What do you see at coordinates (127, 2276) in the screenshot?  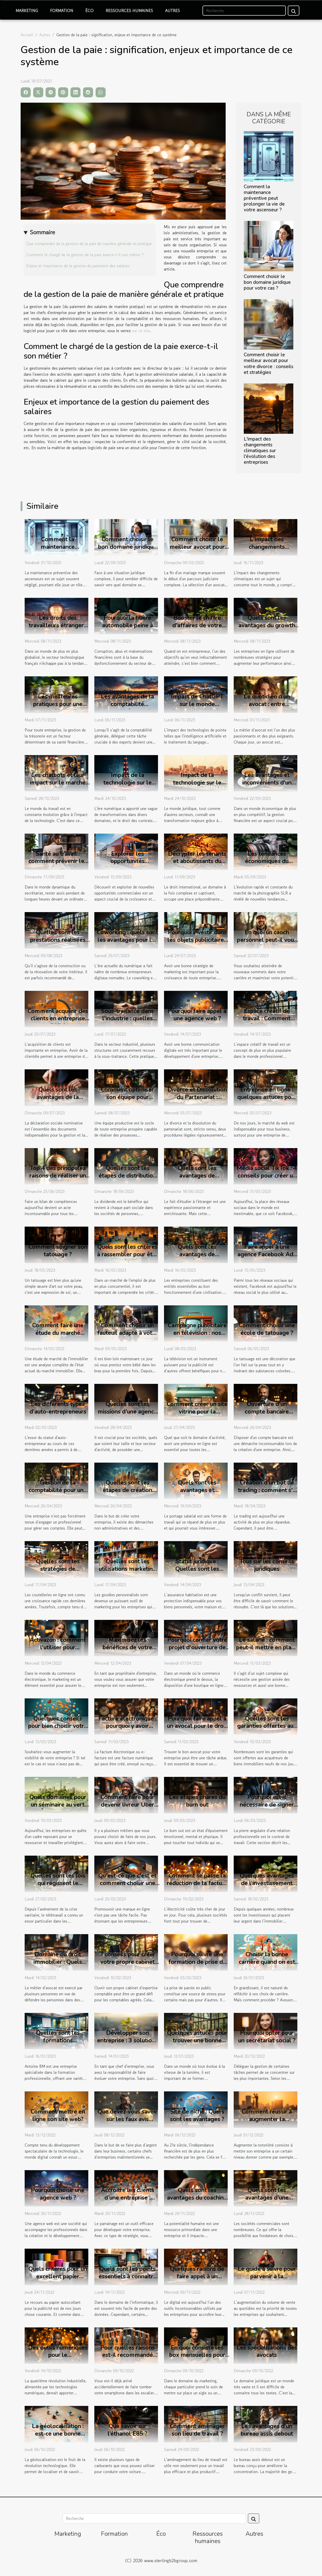 I see `Quels sont les points essentiels à connaître sur Dr Fone ?` at bounding box center [127, 2276].